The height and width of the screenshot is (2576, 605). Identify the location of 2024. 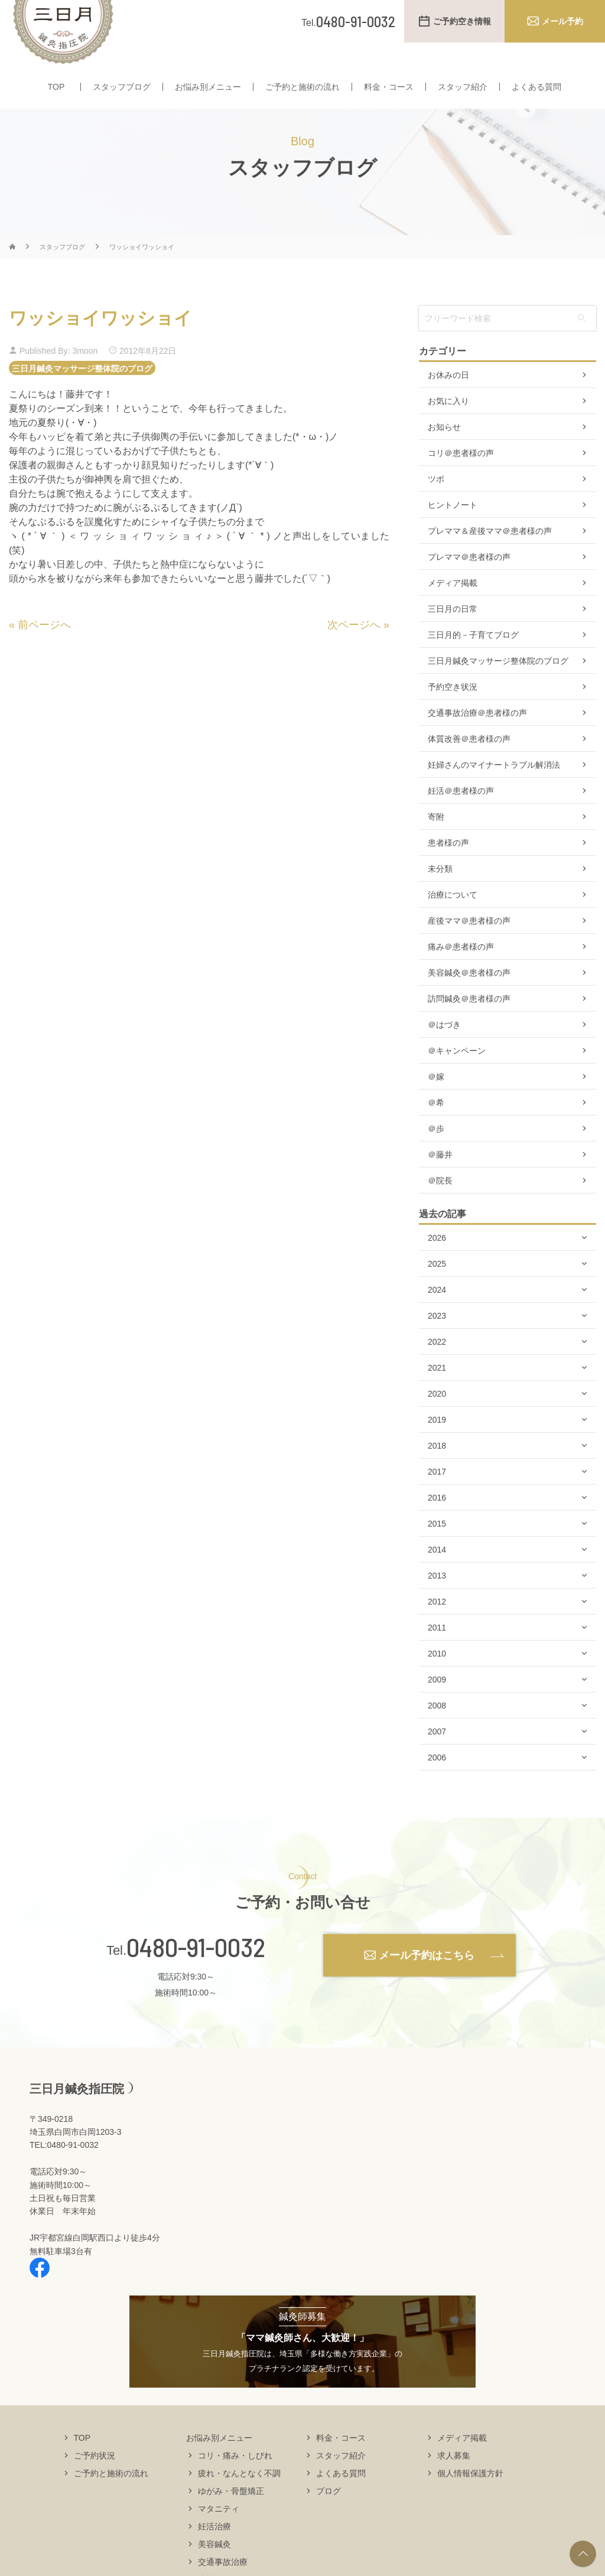
(437, 1313).